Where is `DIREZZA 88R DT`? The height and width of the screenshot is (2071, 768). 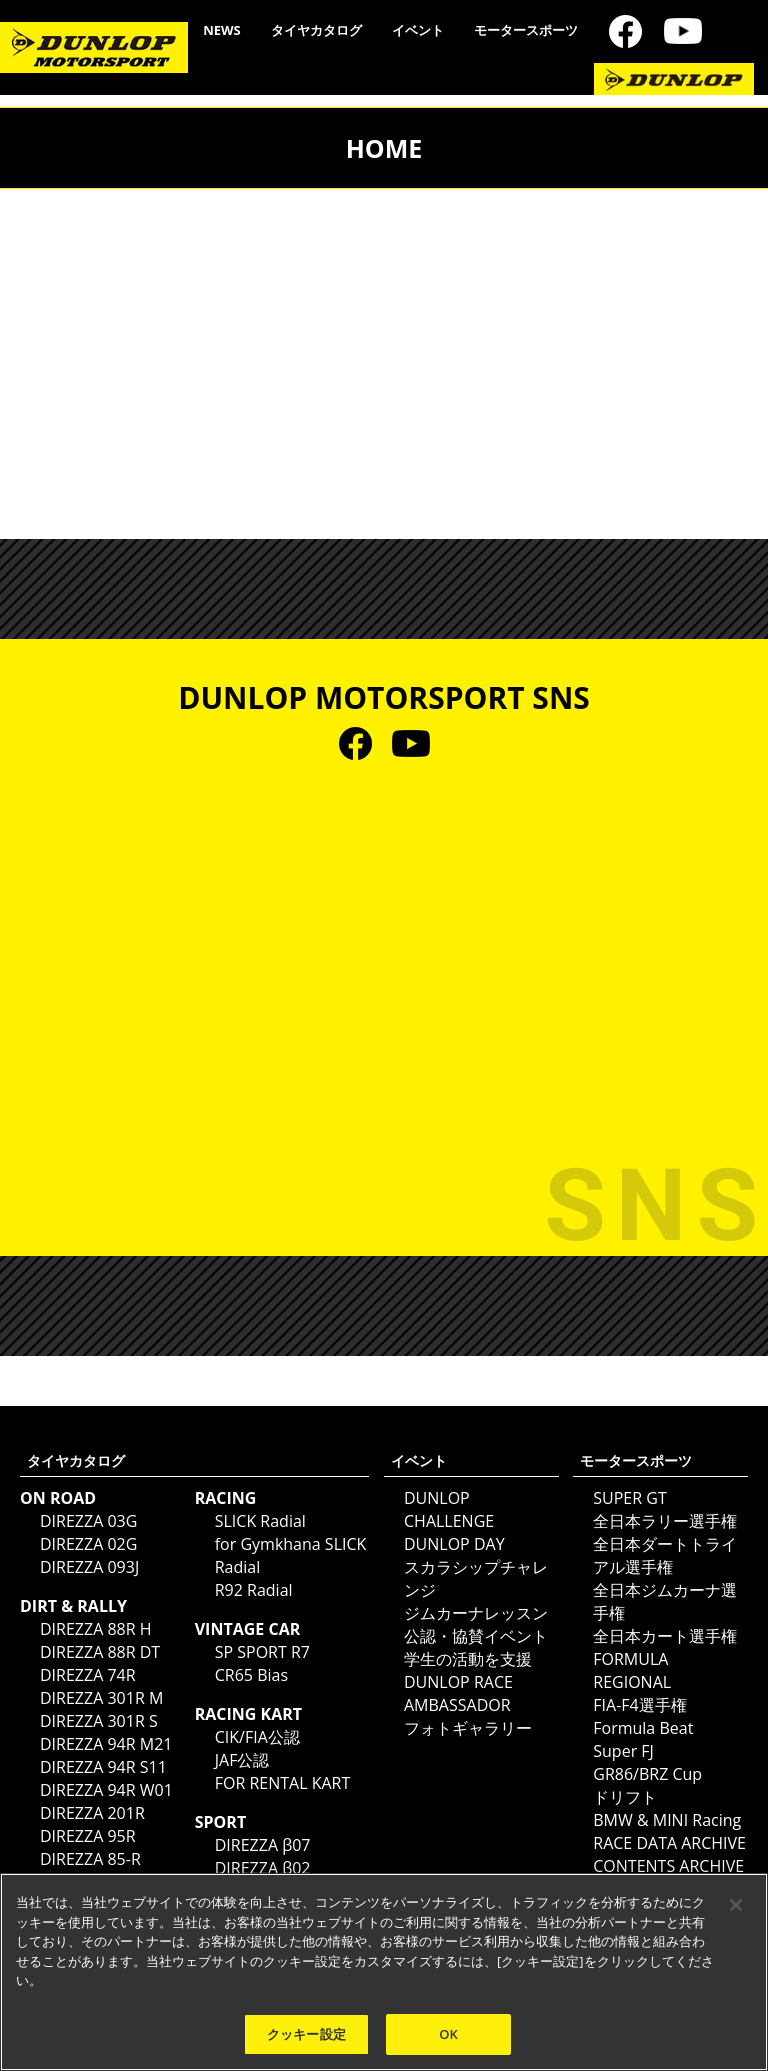
DIREZZA 88R DT is located at coordinates (100, 1652).